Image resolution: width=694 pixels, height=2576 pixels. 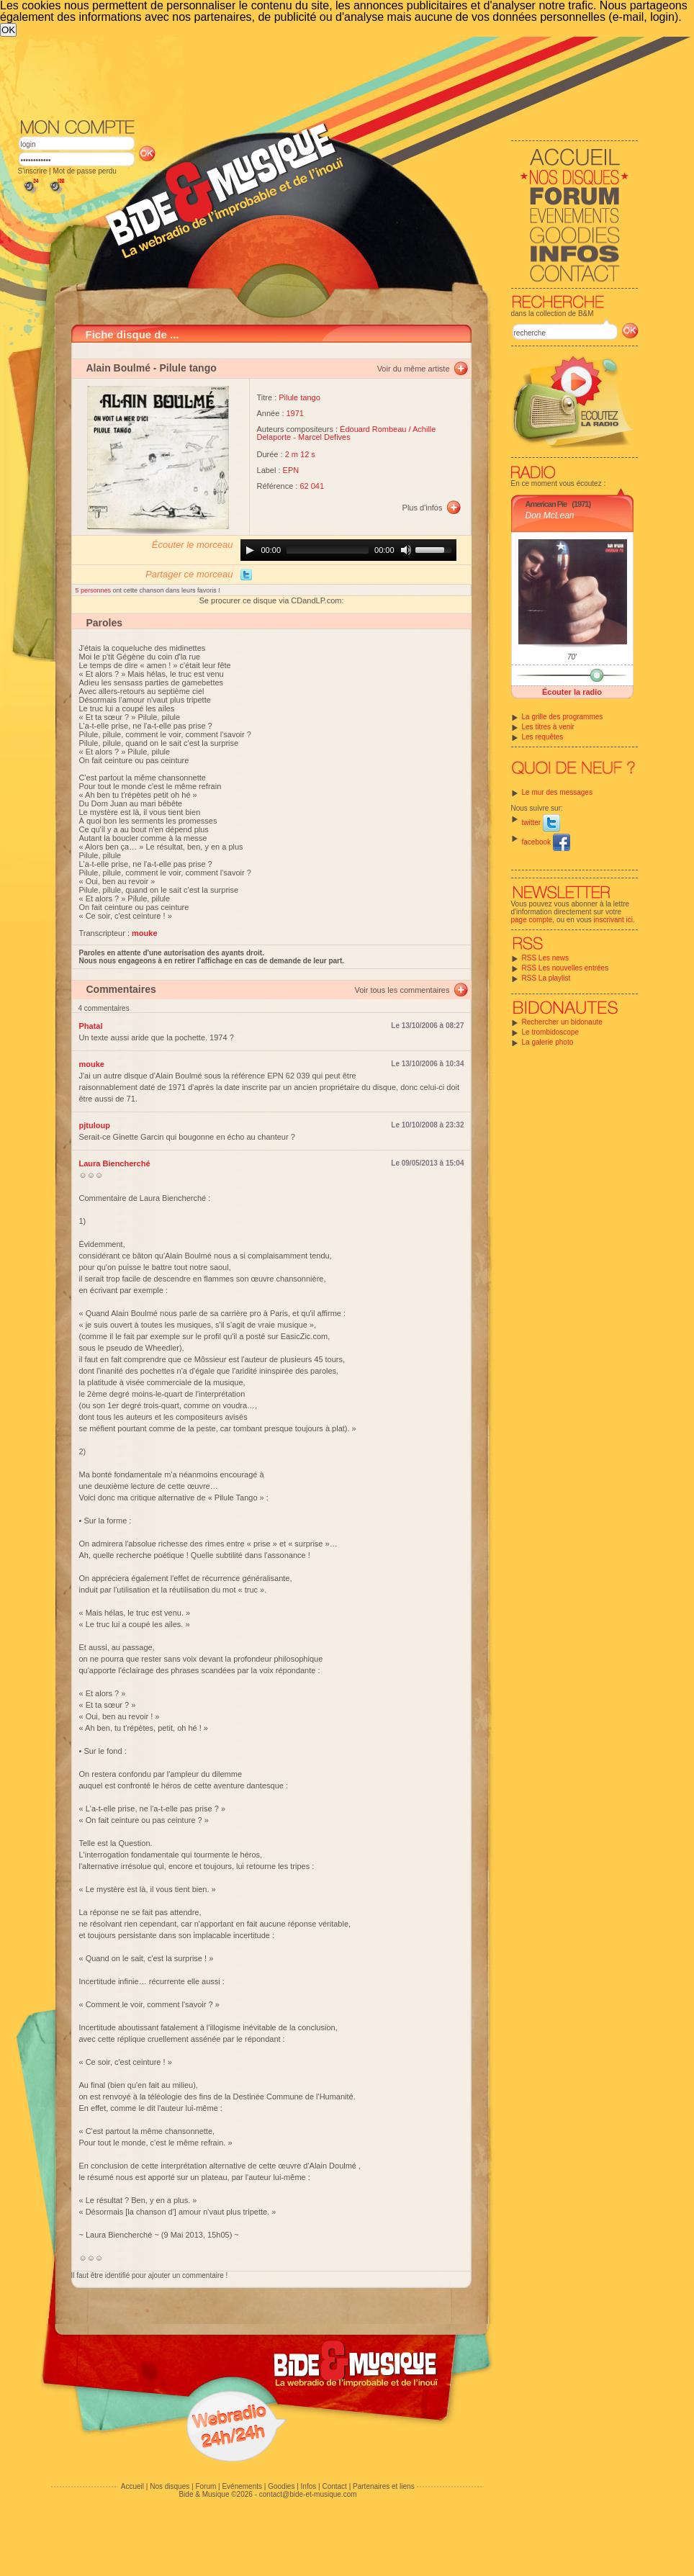 What do you see at coordinates (334, 2486) in the screenshot?
I see `Contact` at bounding box center [334, 2486].